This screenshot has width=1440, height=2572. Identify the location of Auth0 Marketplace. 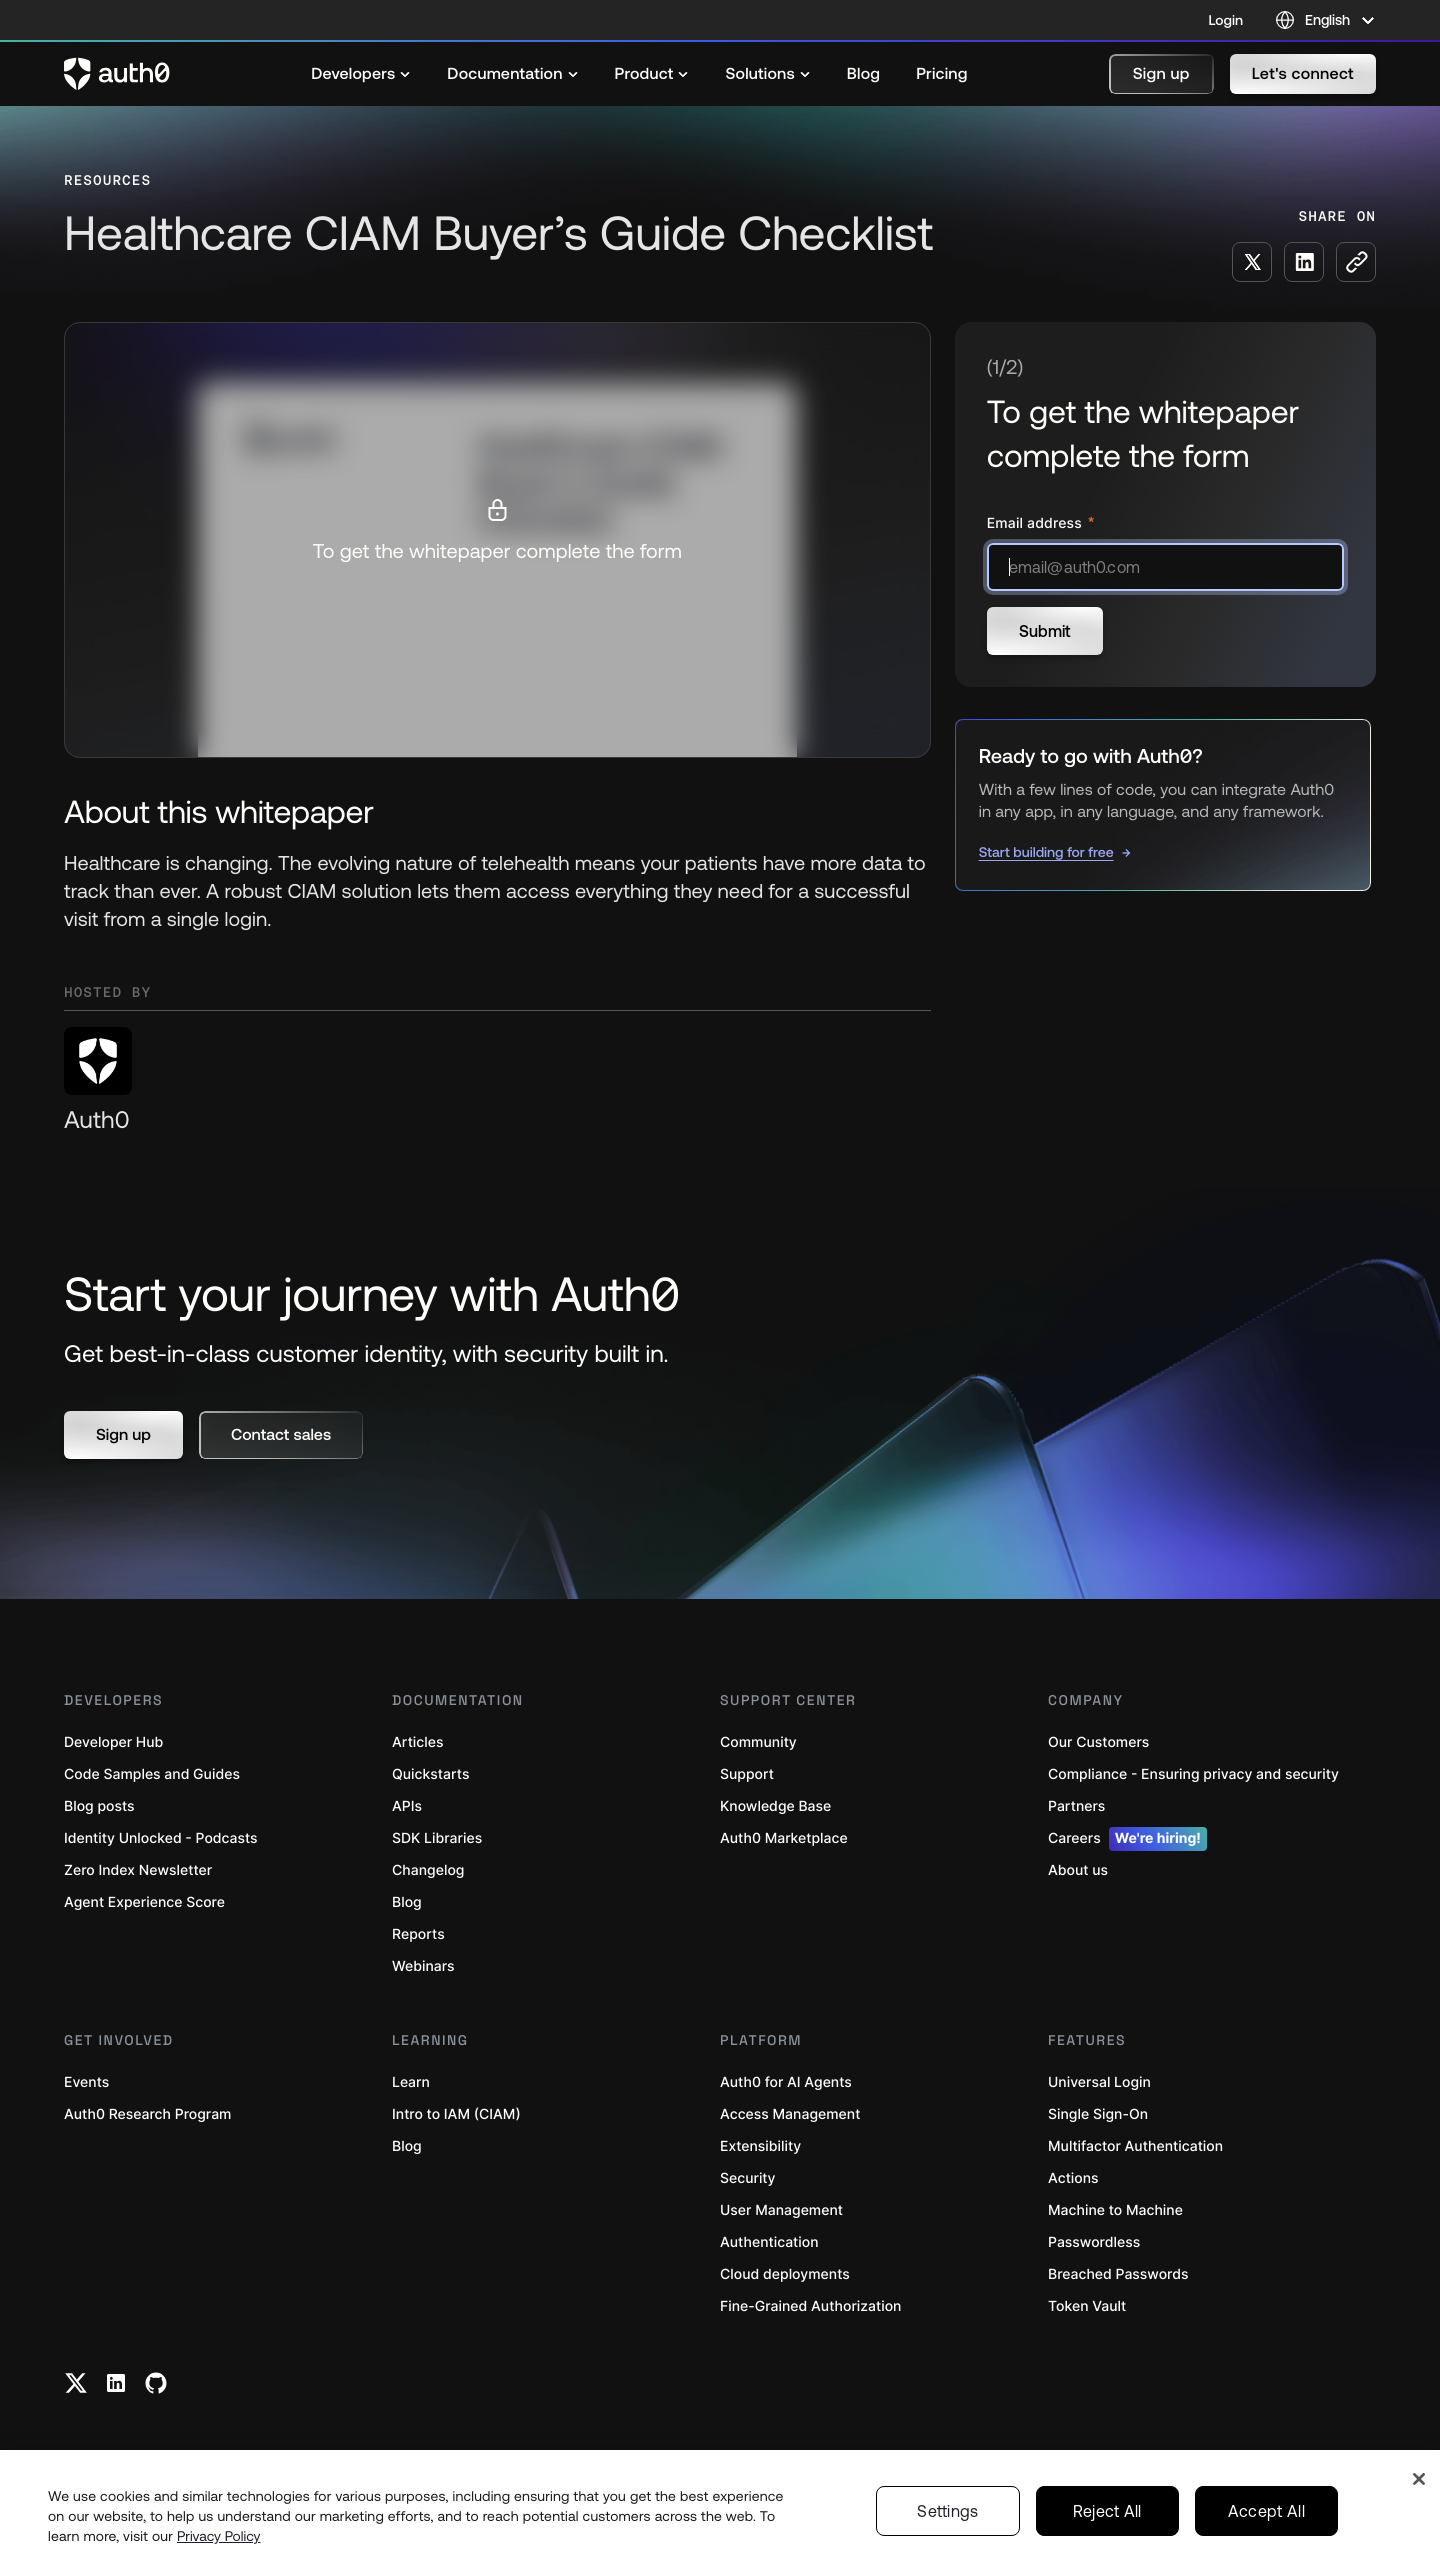
(784, 1838).